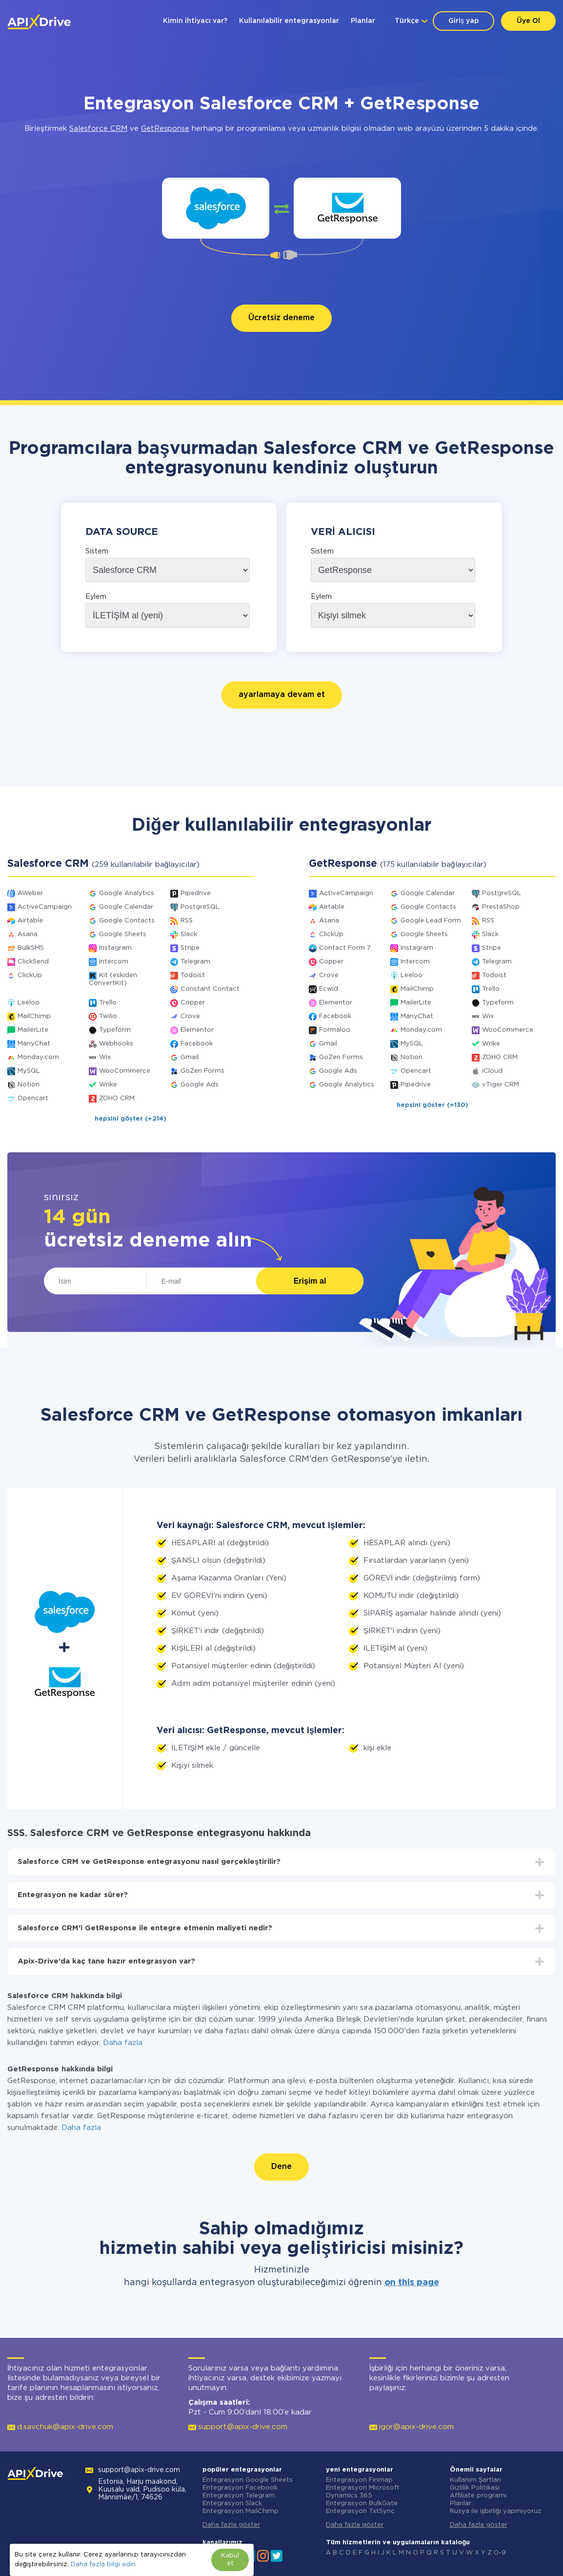 This screenshot has height=2576, width=563. What do you see at coordinates (328, 989) in the screenshot?
I see `Ecwid` at bounding box center [328, 989].